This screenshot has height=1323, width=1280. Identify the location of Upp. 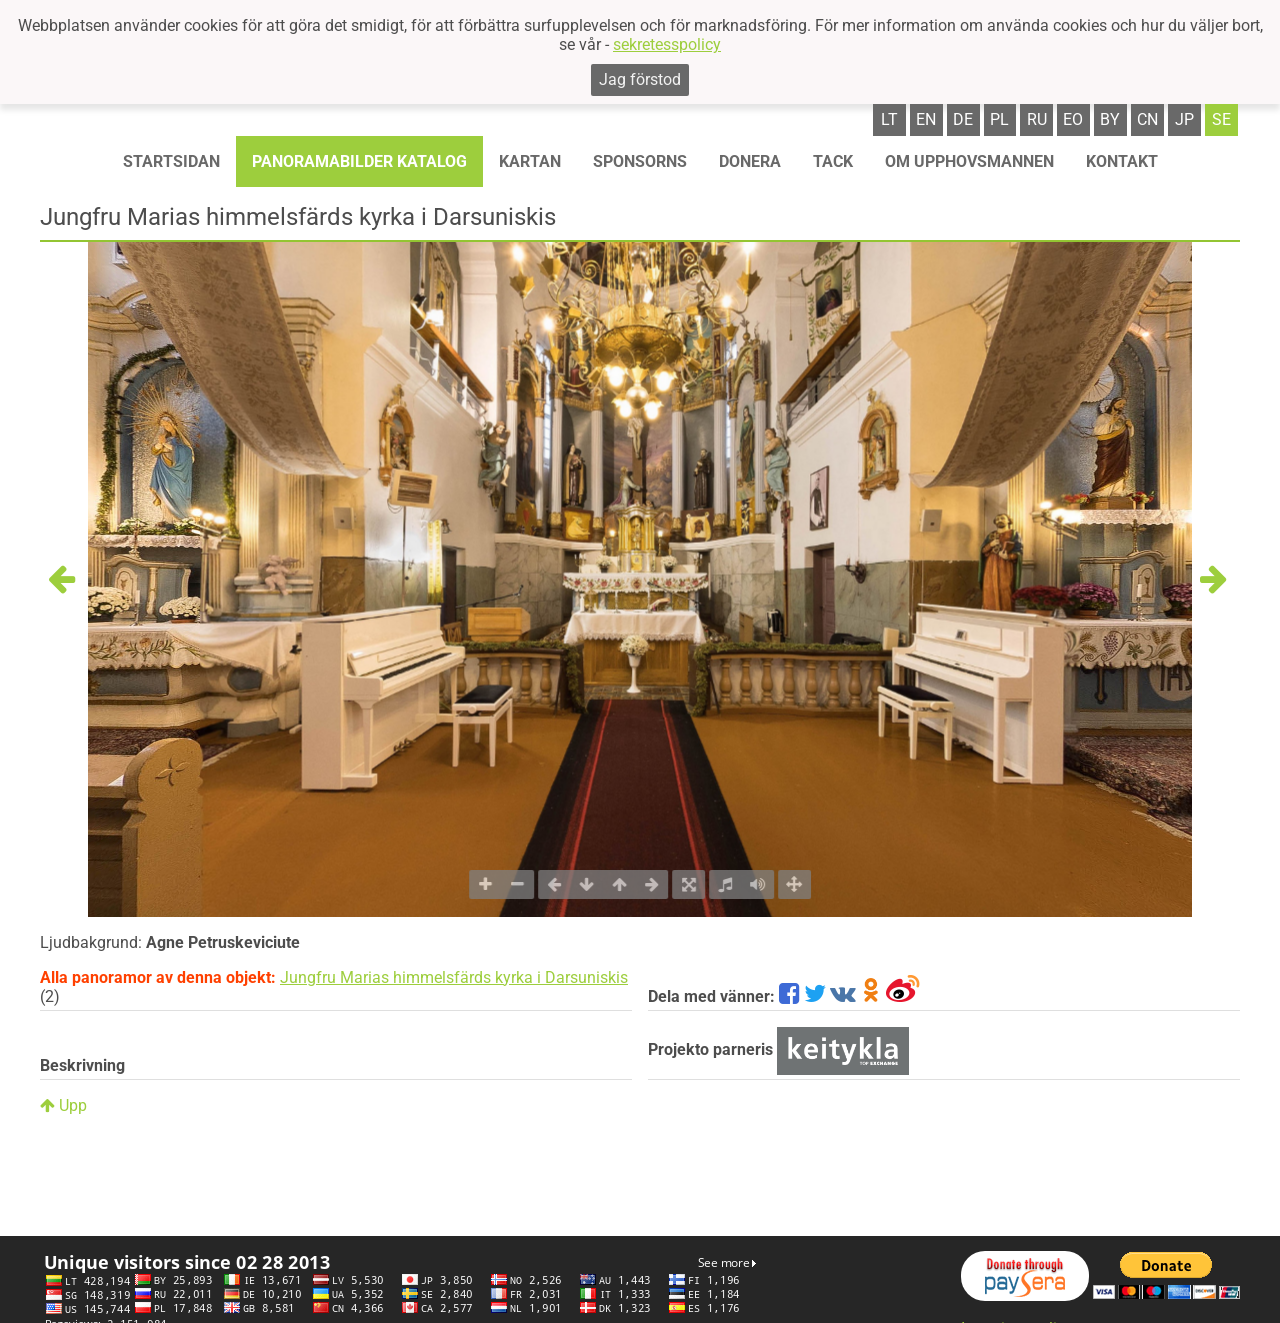
(63, 1105).